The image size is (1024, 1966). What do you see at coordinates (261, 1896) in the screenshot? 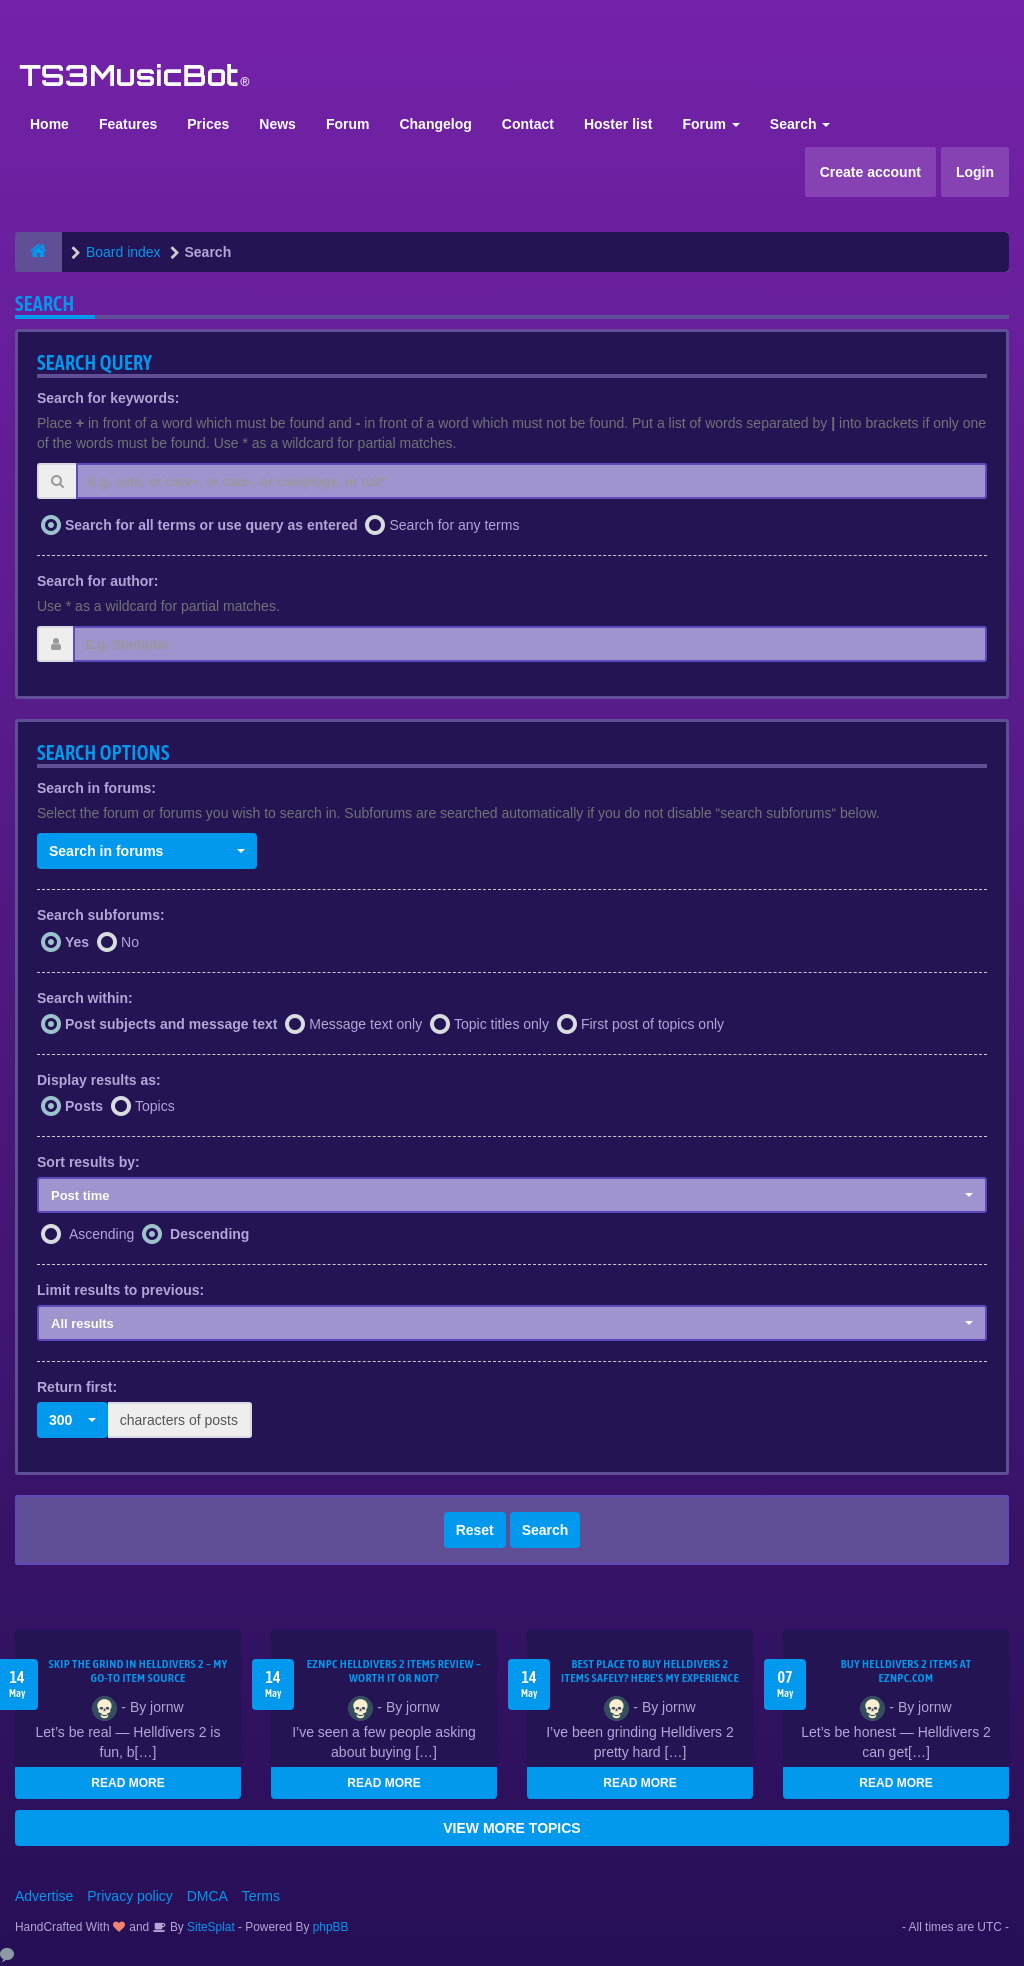
I see `Terms` at bounding box center [261, 1896].